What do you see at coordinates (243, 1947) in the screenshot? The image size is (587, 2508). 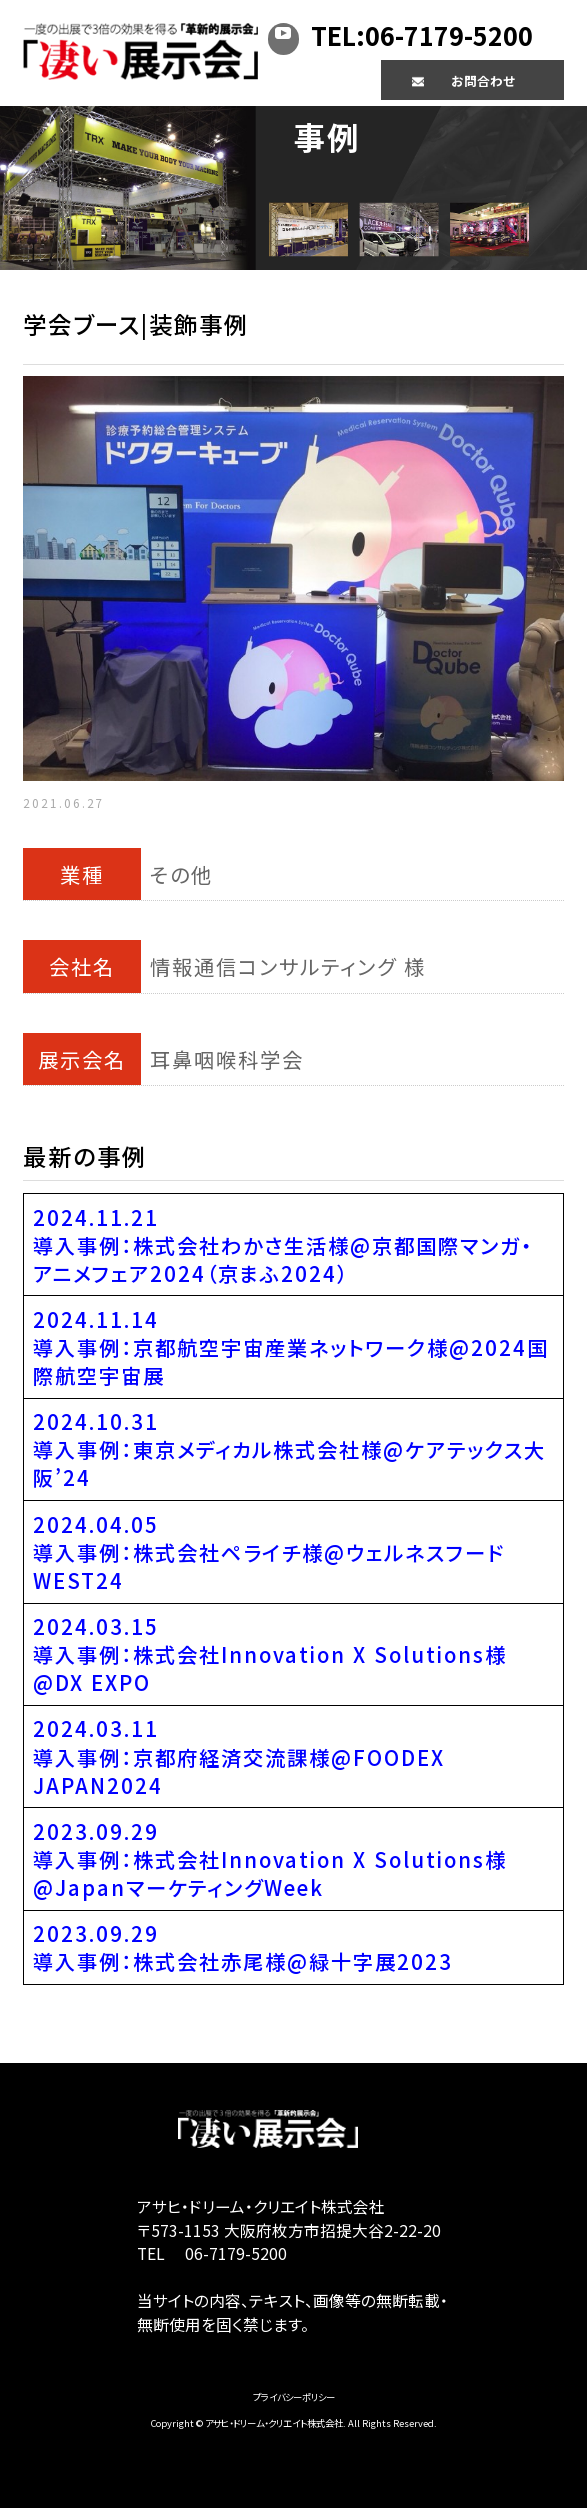 I see `2023.09.29導入事例：株式会社赤尾様@緑十字展2023` at bounding box center [243, 1947].